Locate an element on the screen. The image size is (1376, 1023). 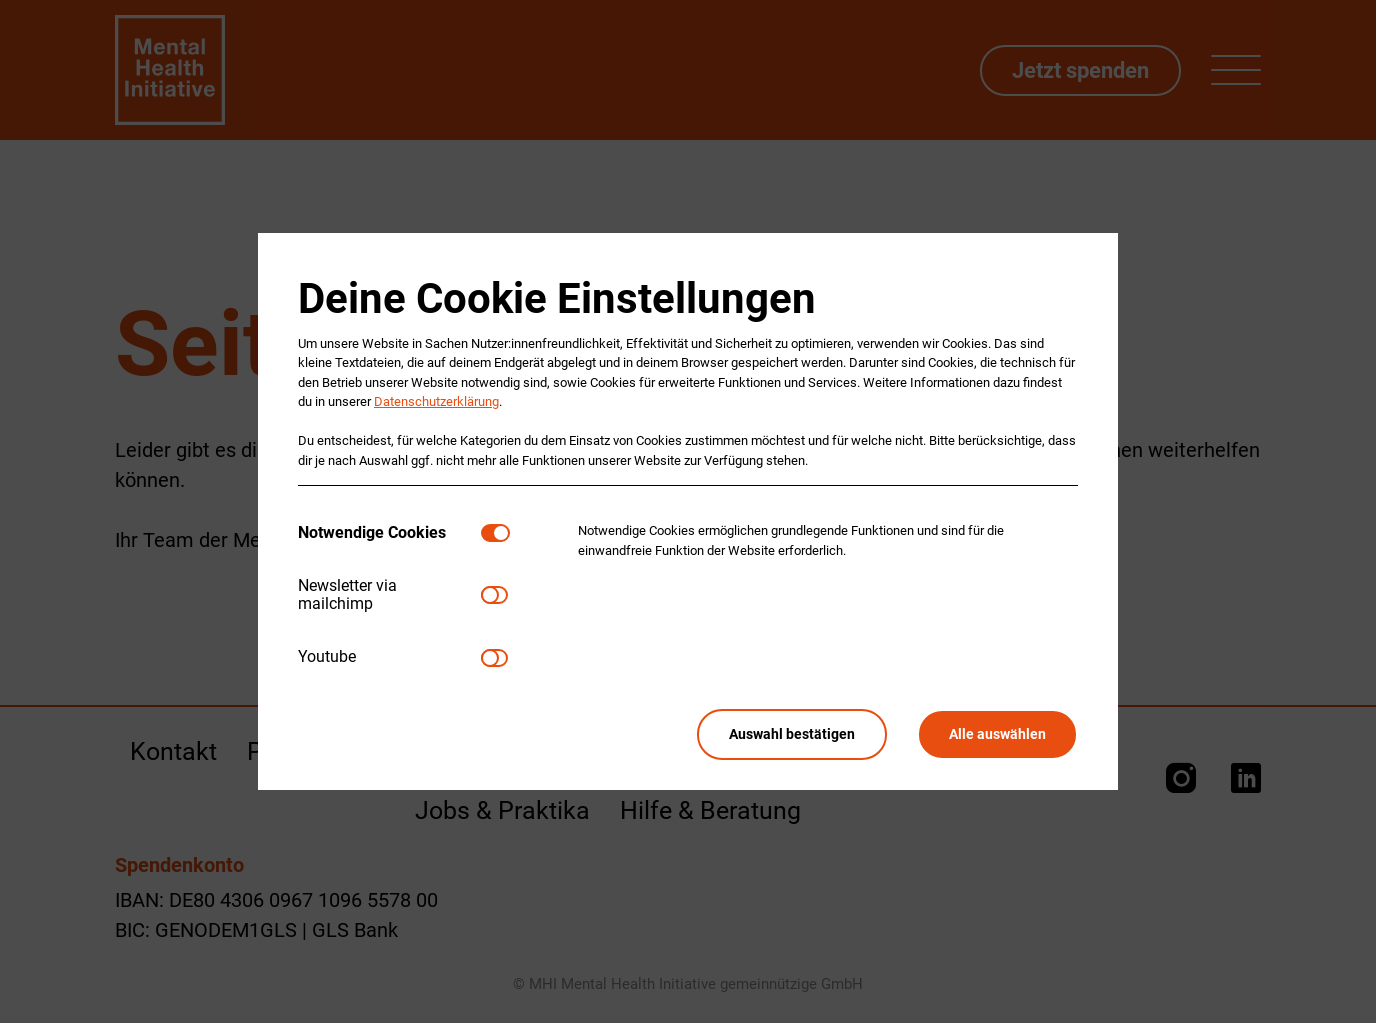
[tab] is located at coordinates (389, 532).